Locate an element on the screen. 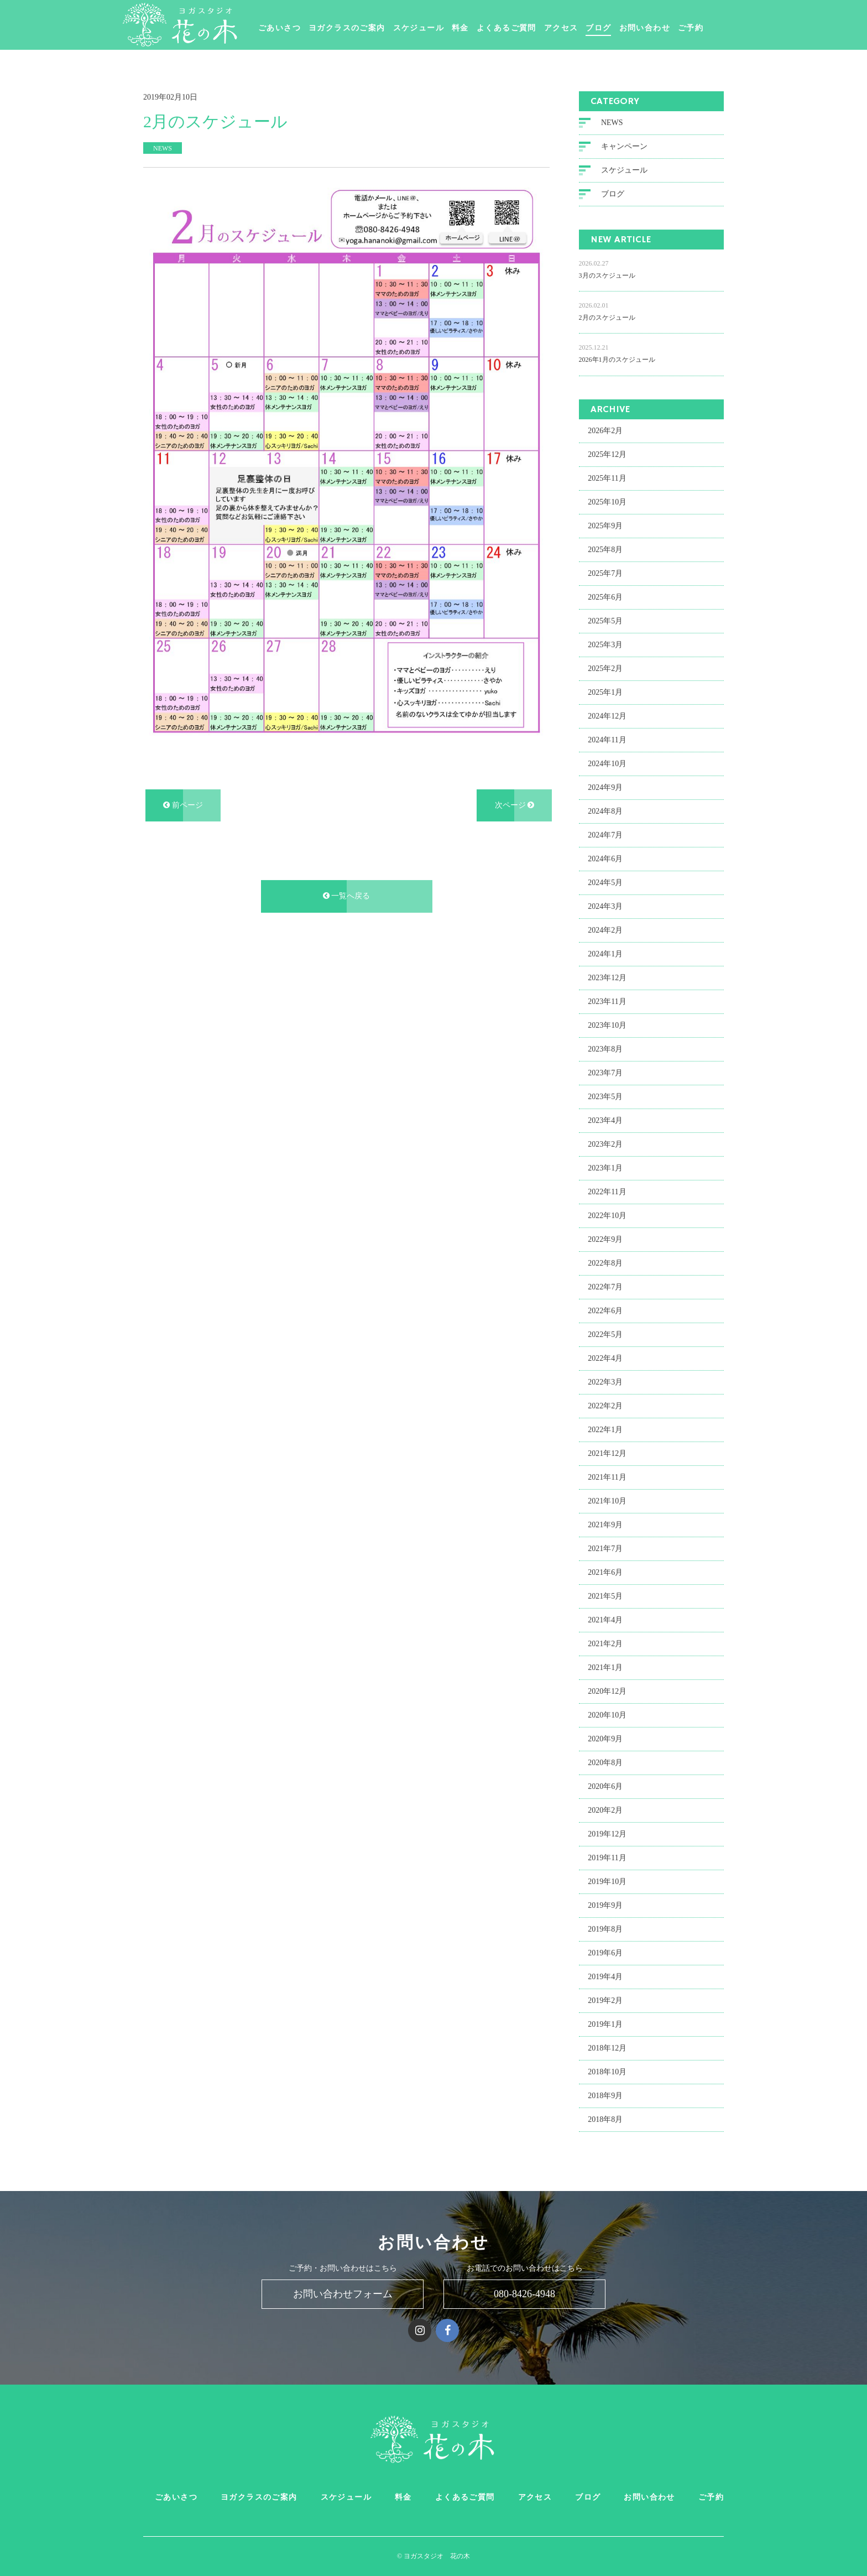 The height and width of the screenshot is (2576, 867). 2023年1月 is located at coordinates (605, 1166).